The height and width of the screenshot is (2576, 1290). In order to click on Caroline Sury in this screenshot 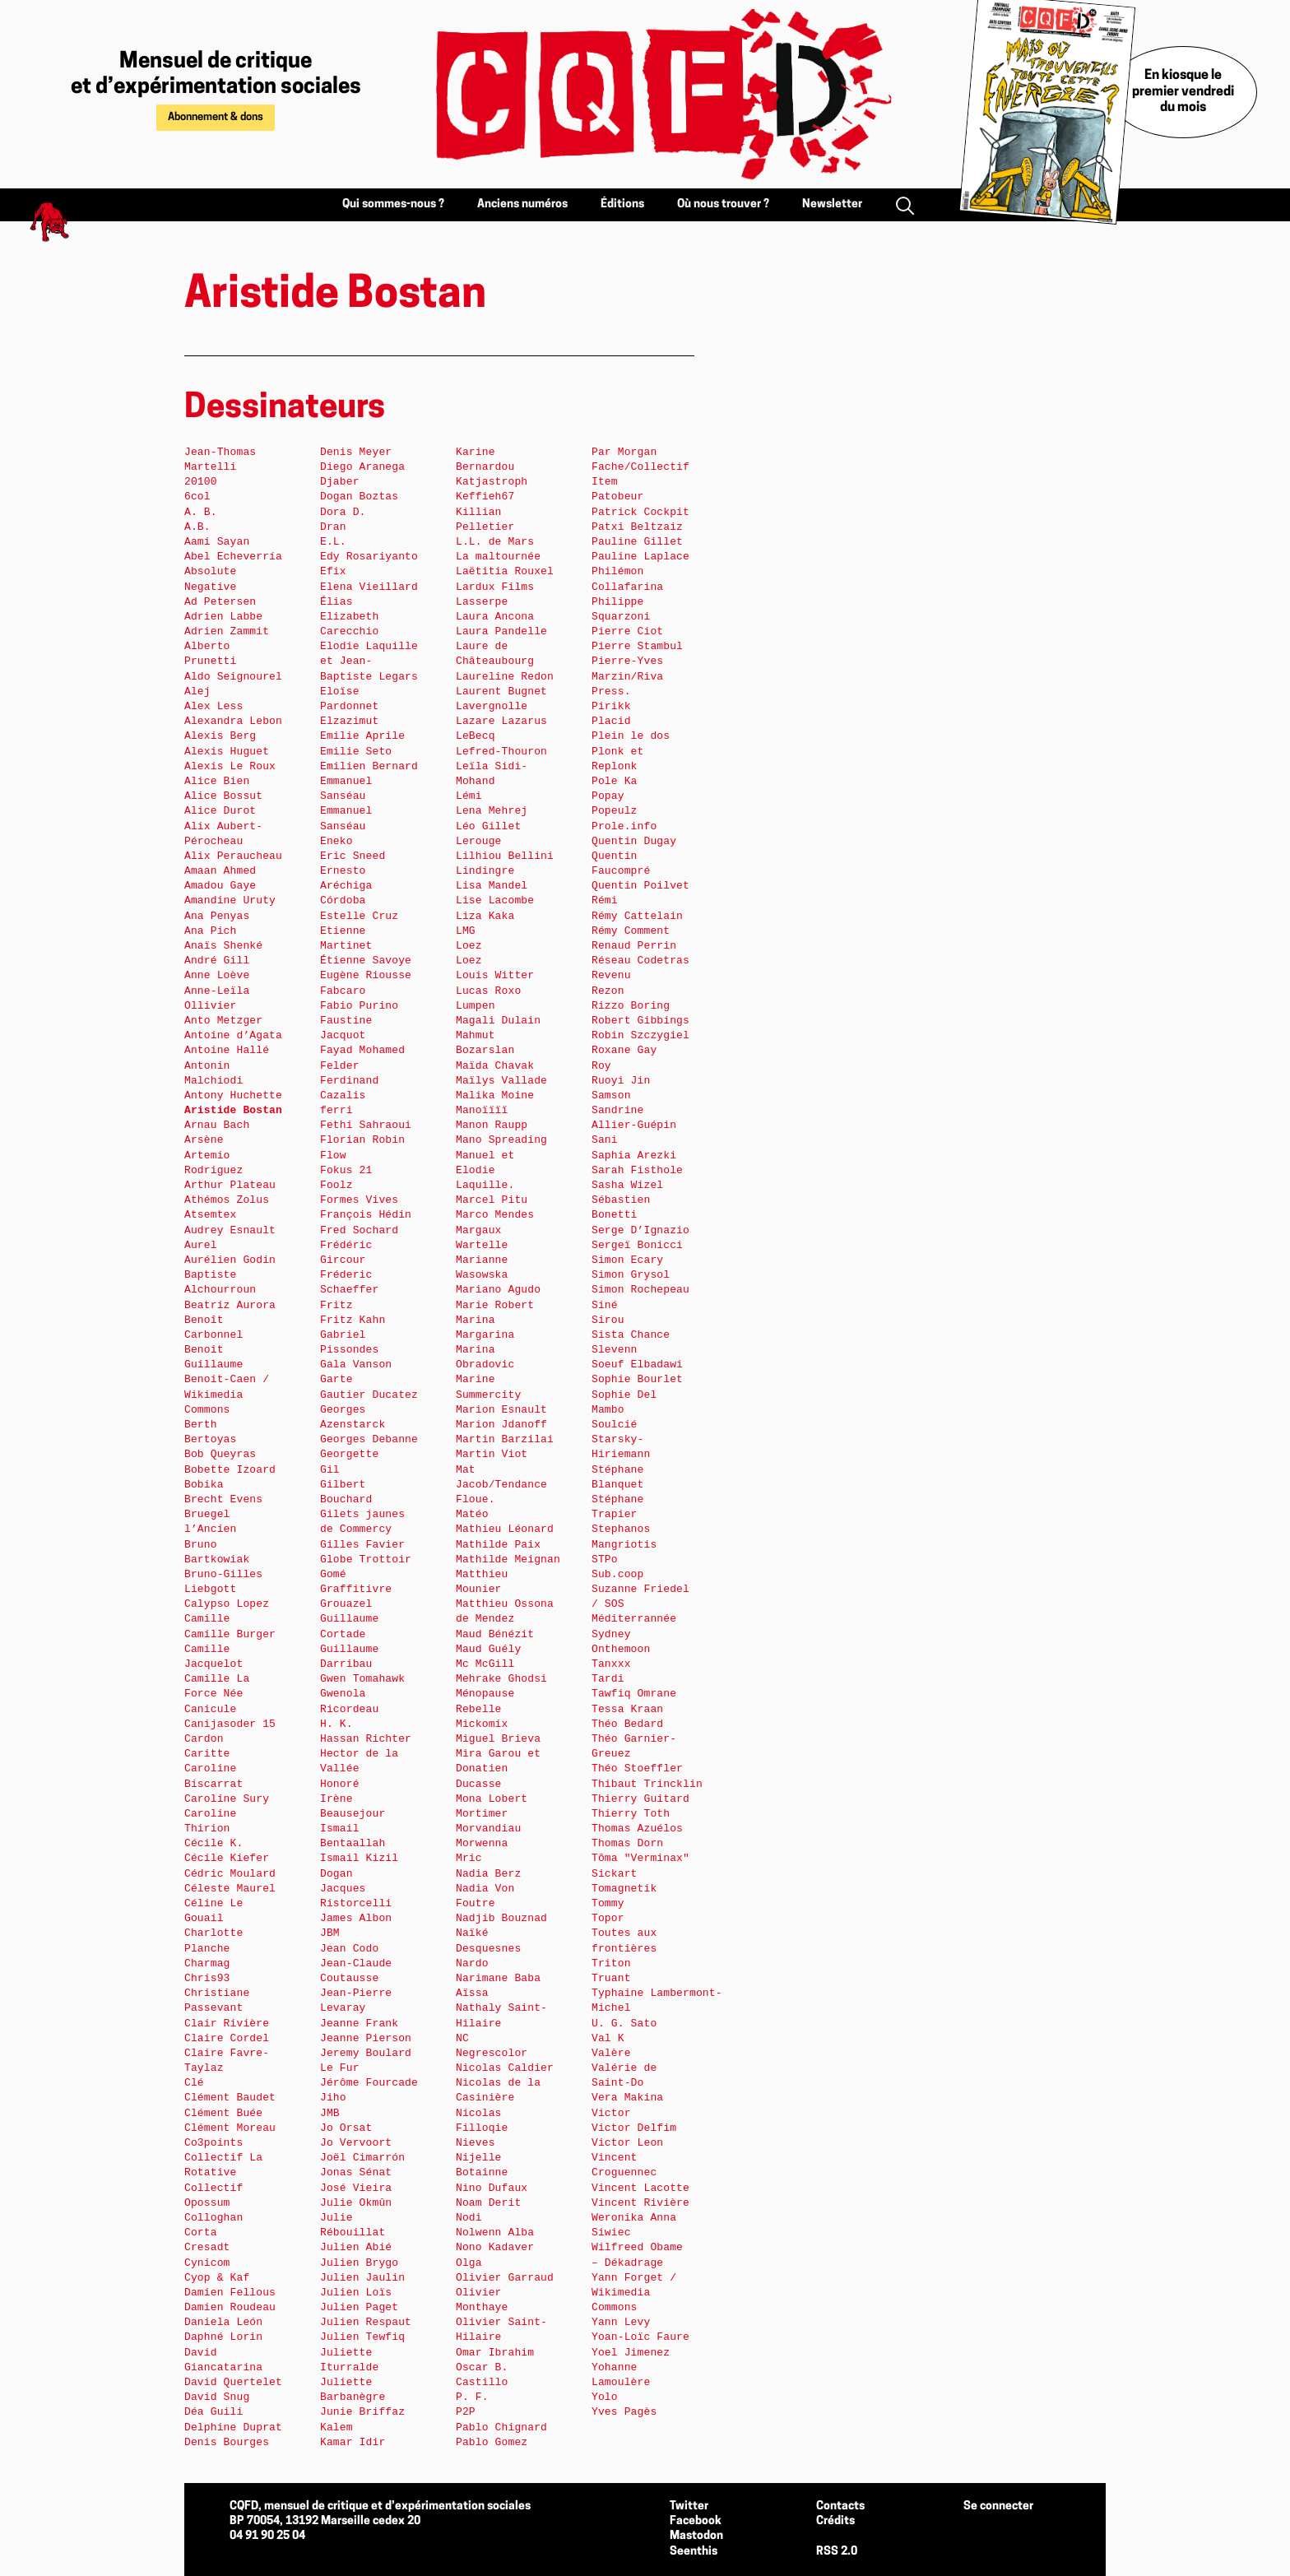, I will do `click(226, 1799)`.